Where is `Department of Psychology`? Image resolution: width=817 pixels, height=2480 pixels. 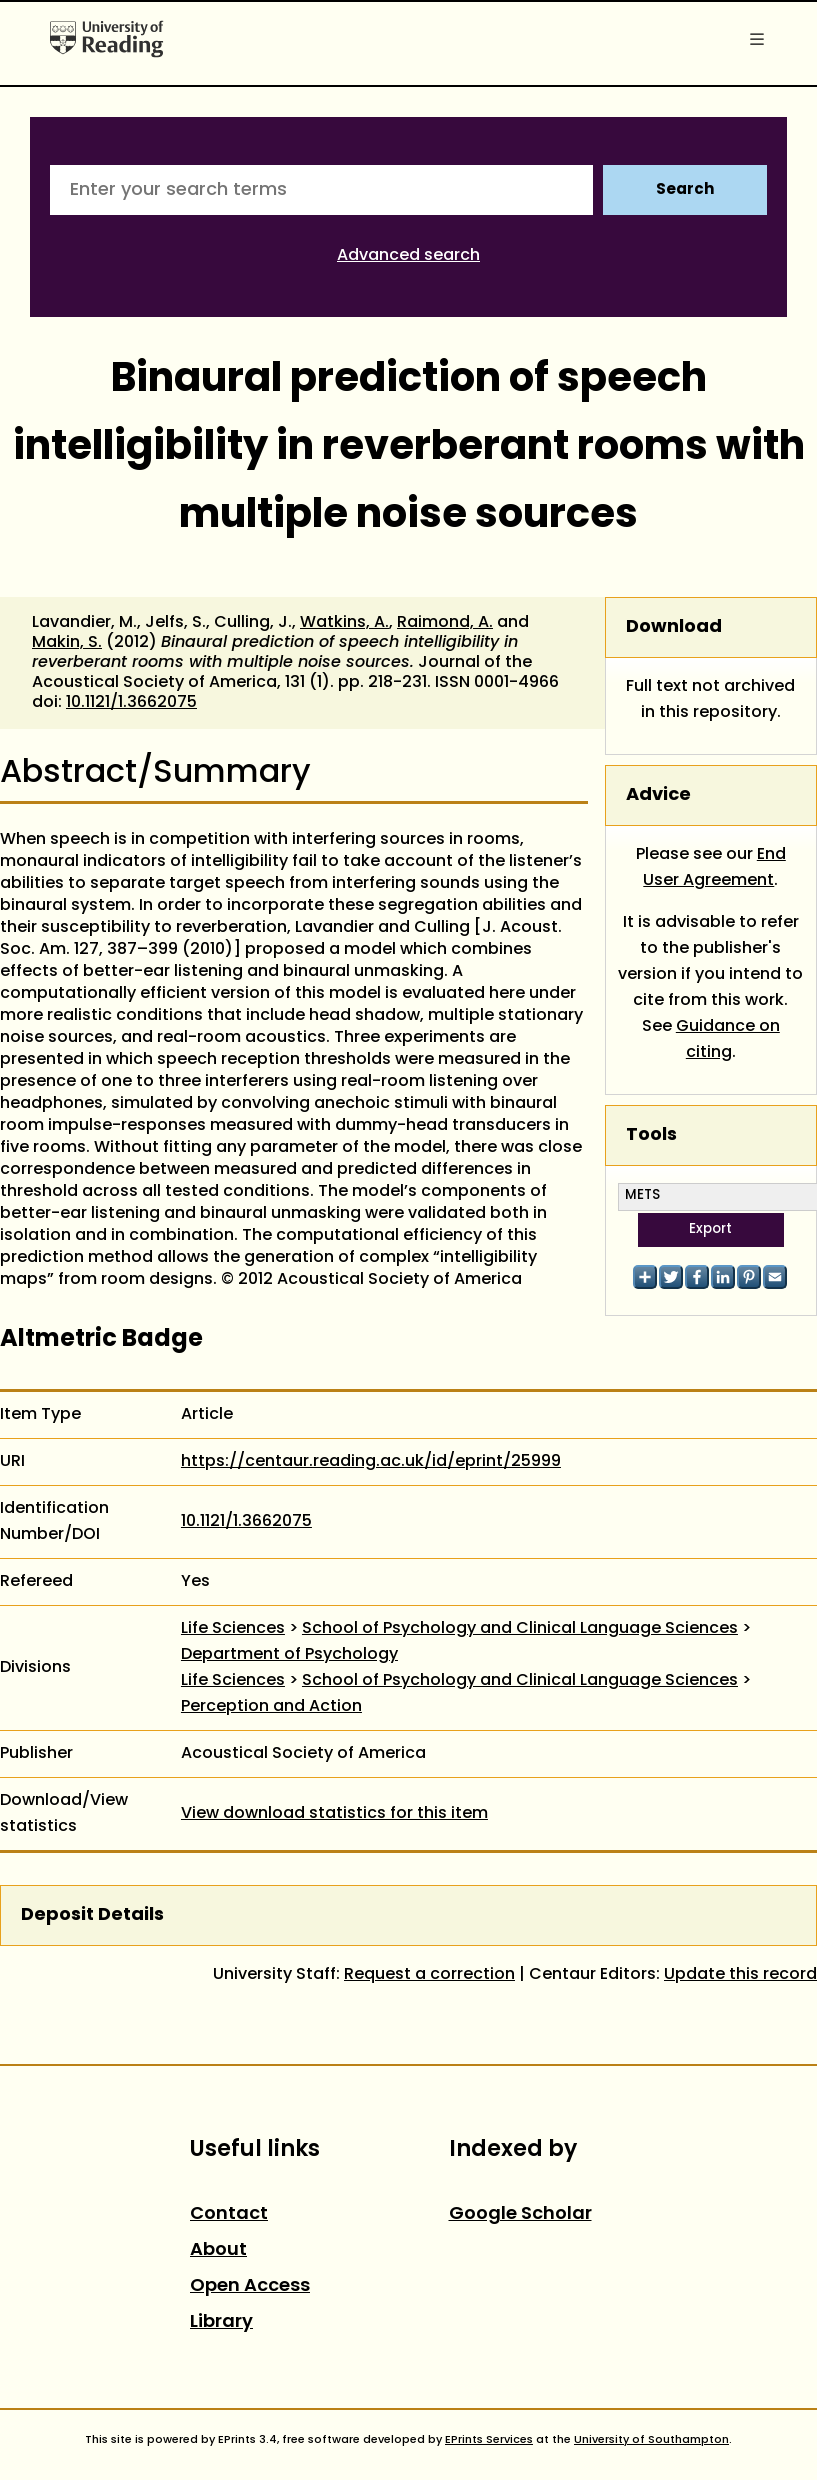
Department of Psychology is located at coordinates (289, 1655).